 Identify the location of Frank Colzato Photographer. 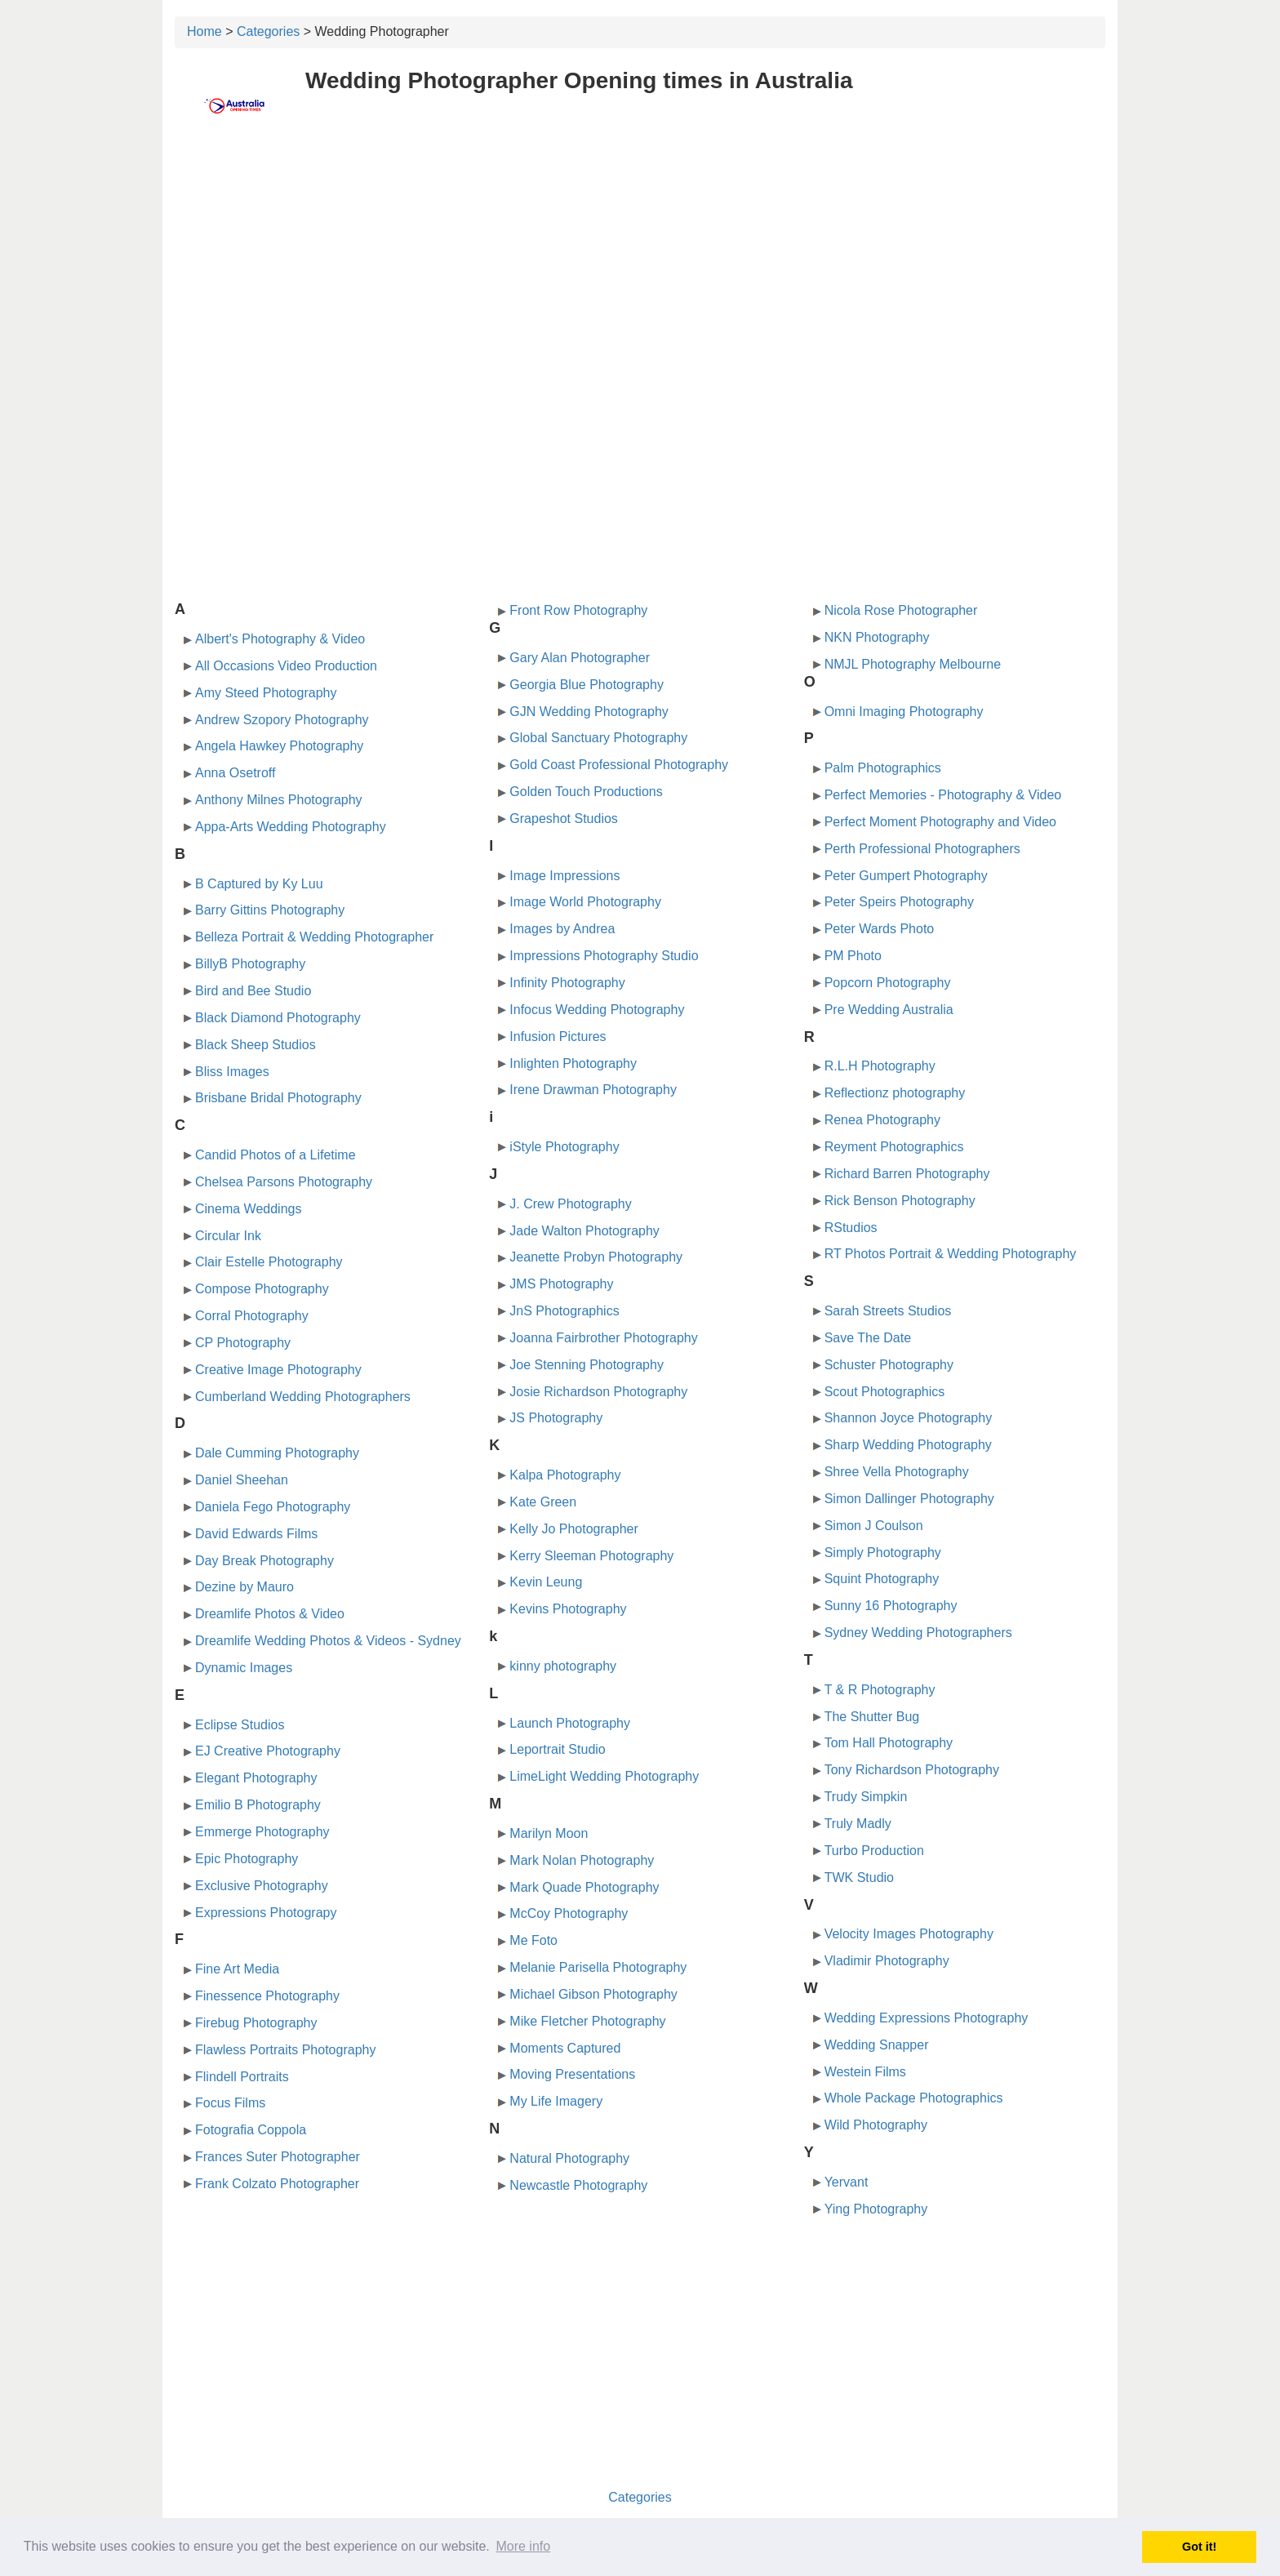
(277, 2184).